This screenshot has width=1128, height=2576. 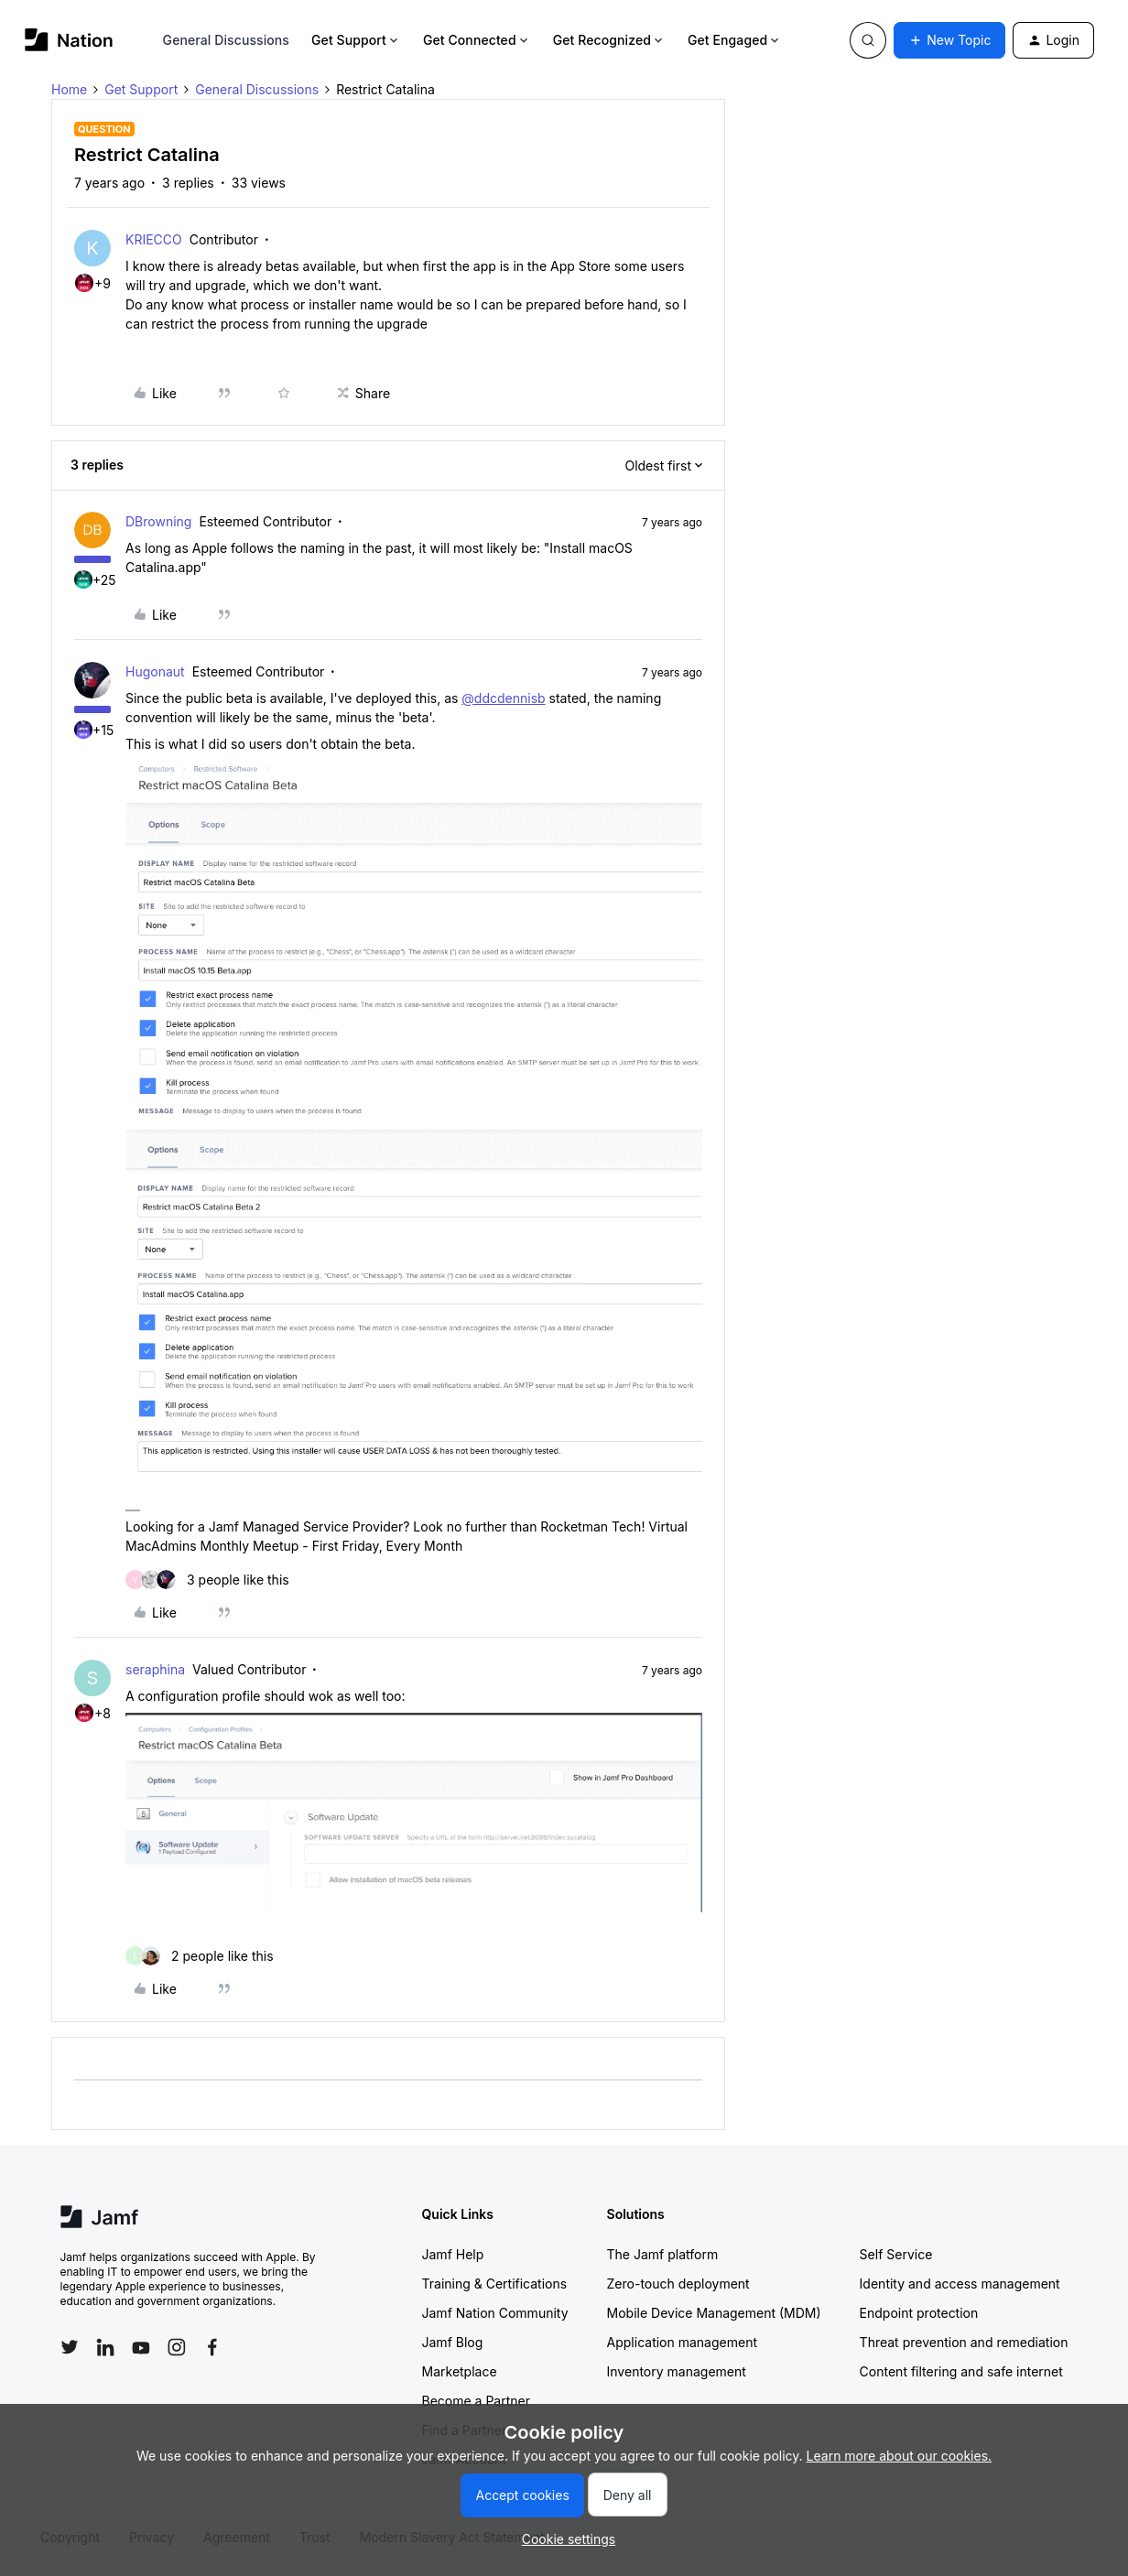 What do you see at coordinates (141, 2347) in the screenshot?
I see `[Follow Jamf on YouTube]` at bounding box center [141, 2347].